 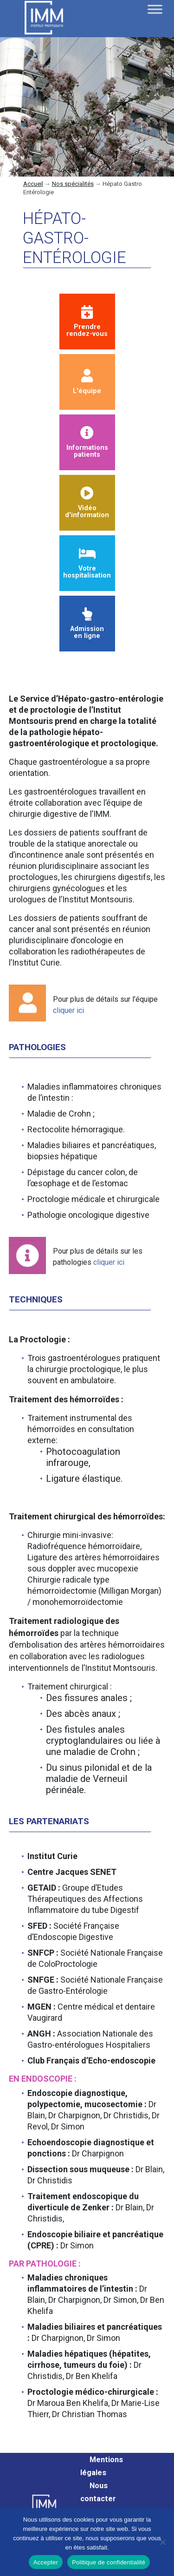 What do you see at coordinates (87, 624) in the screenshot?
I see `Admission en ligne` at bounding box center [87, 624].